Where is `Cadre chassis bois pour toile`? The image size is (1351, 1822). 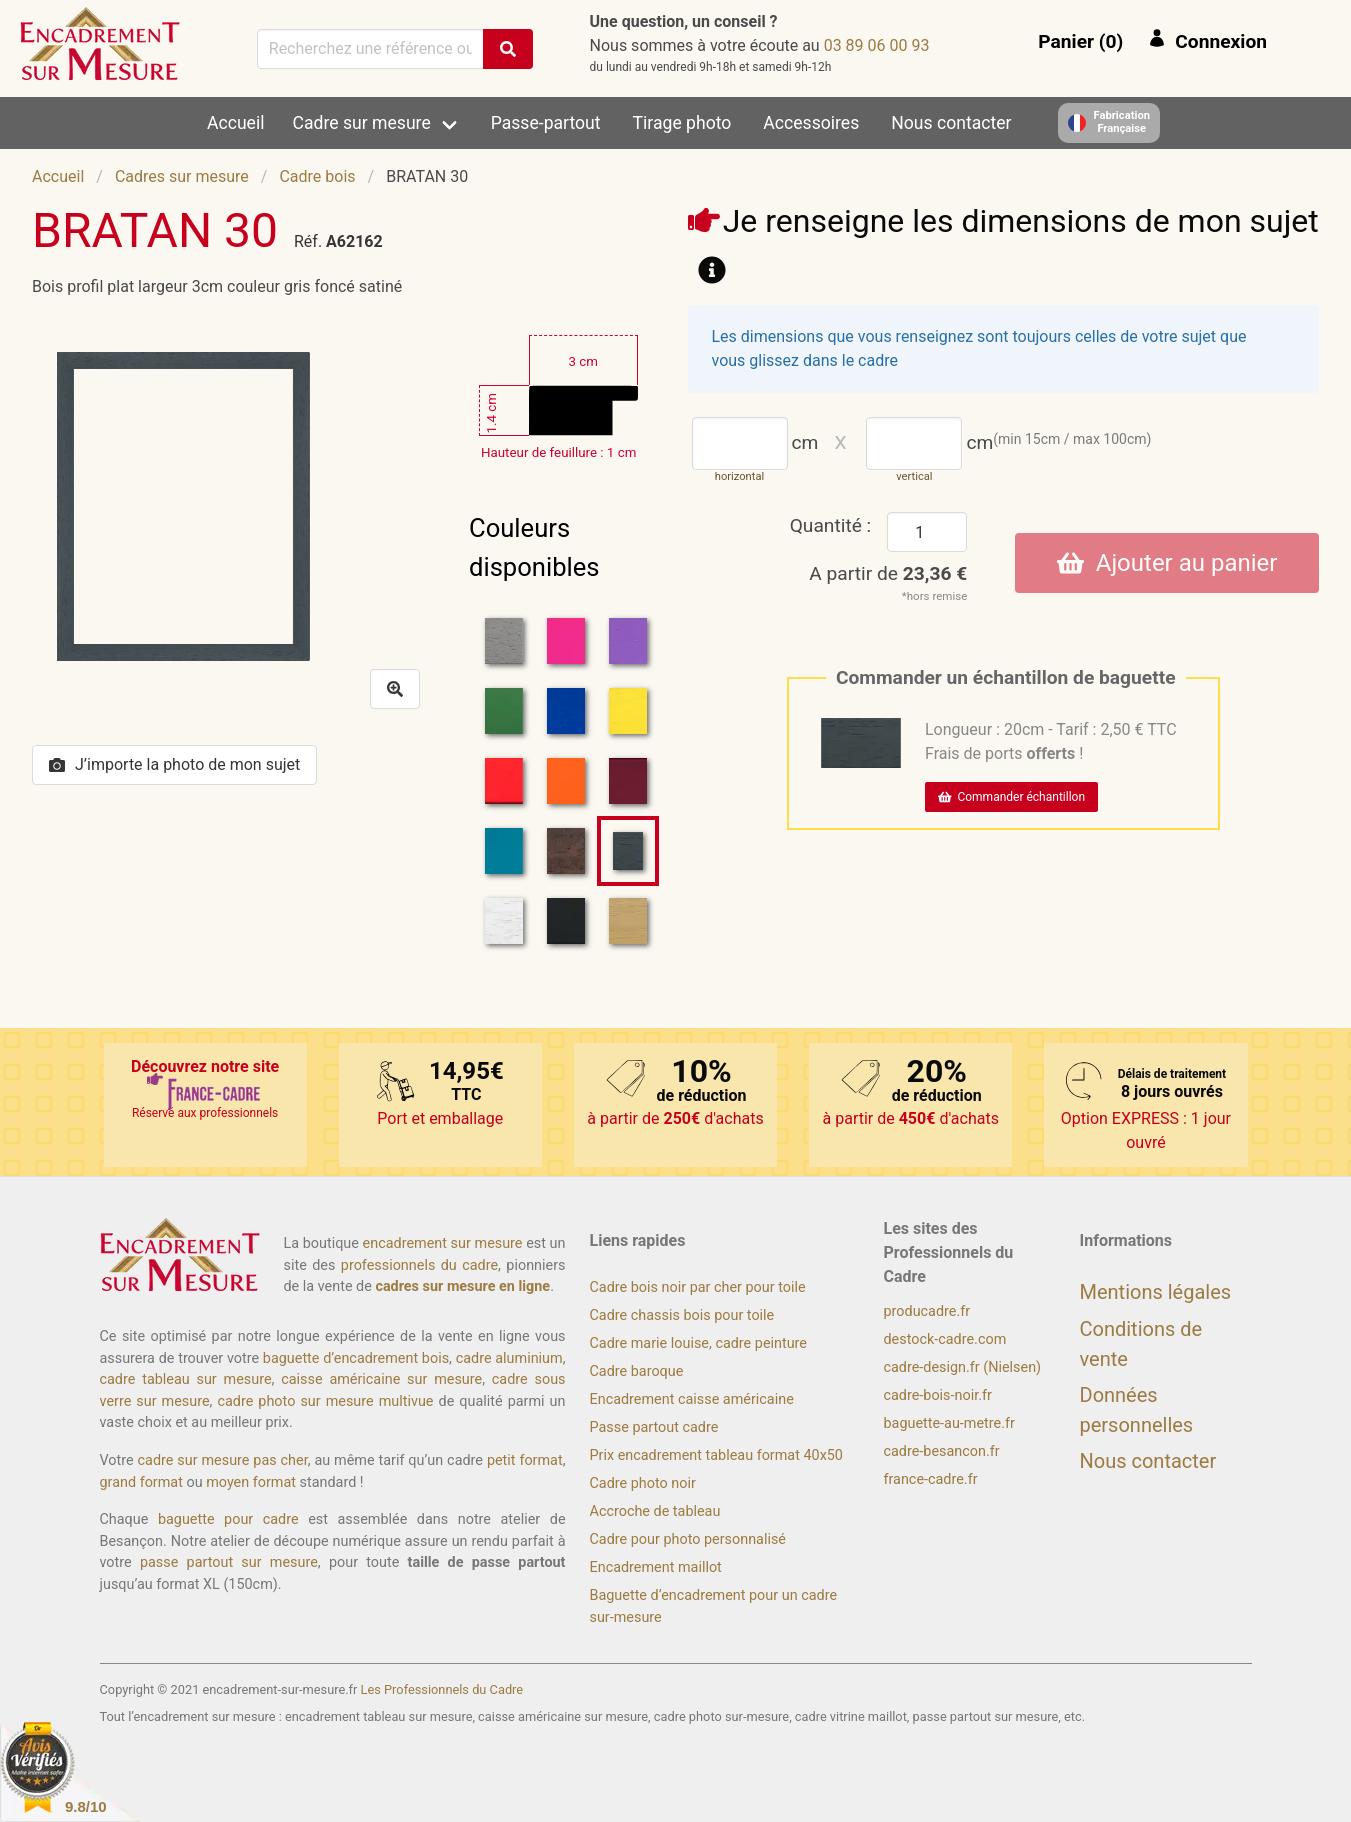
Cadre chassis bois pour toile is located at coordinates (682, 1315).